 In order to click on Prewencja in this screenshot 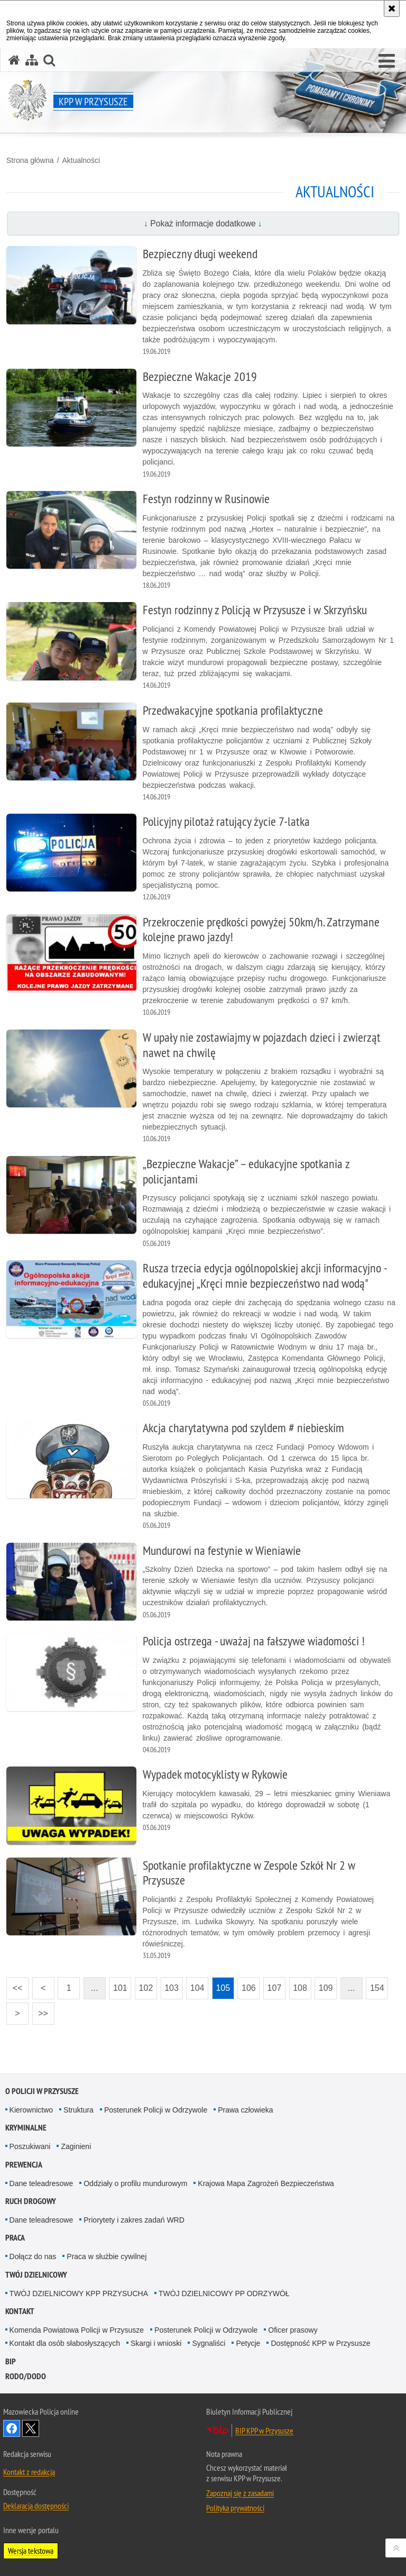, I will do `click(23, 2164)`.